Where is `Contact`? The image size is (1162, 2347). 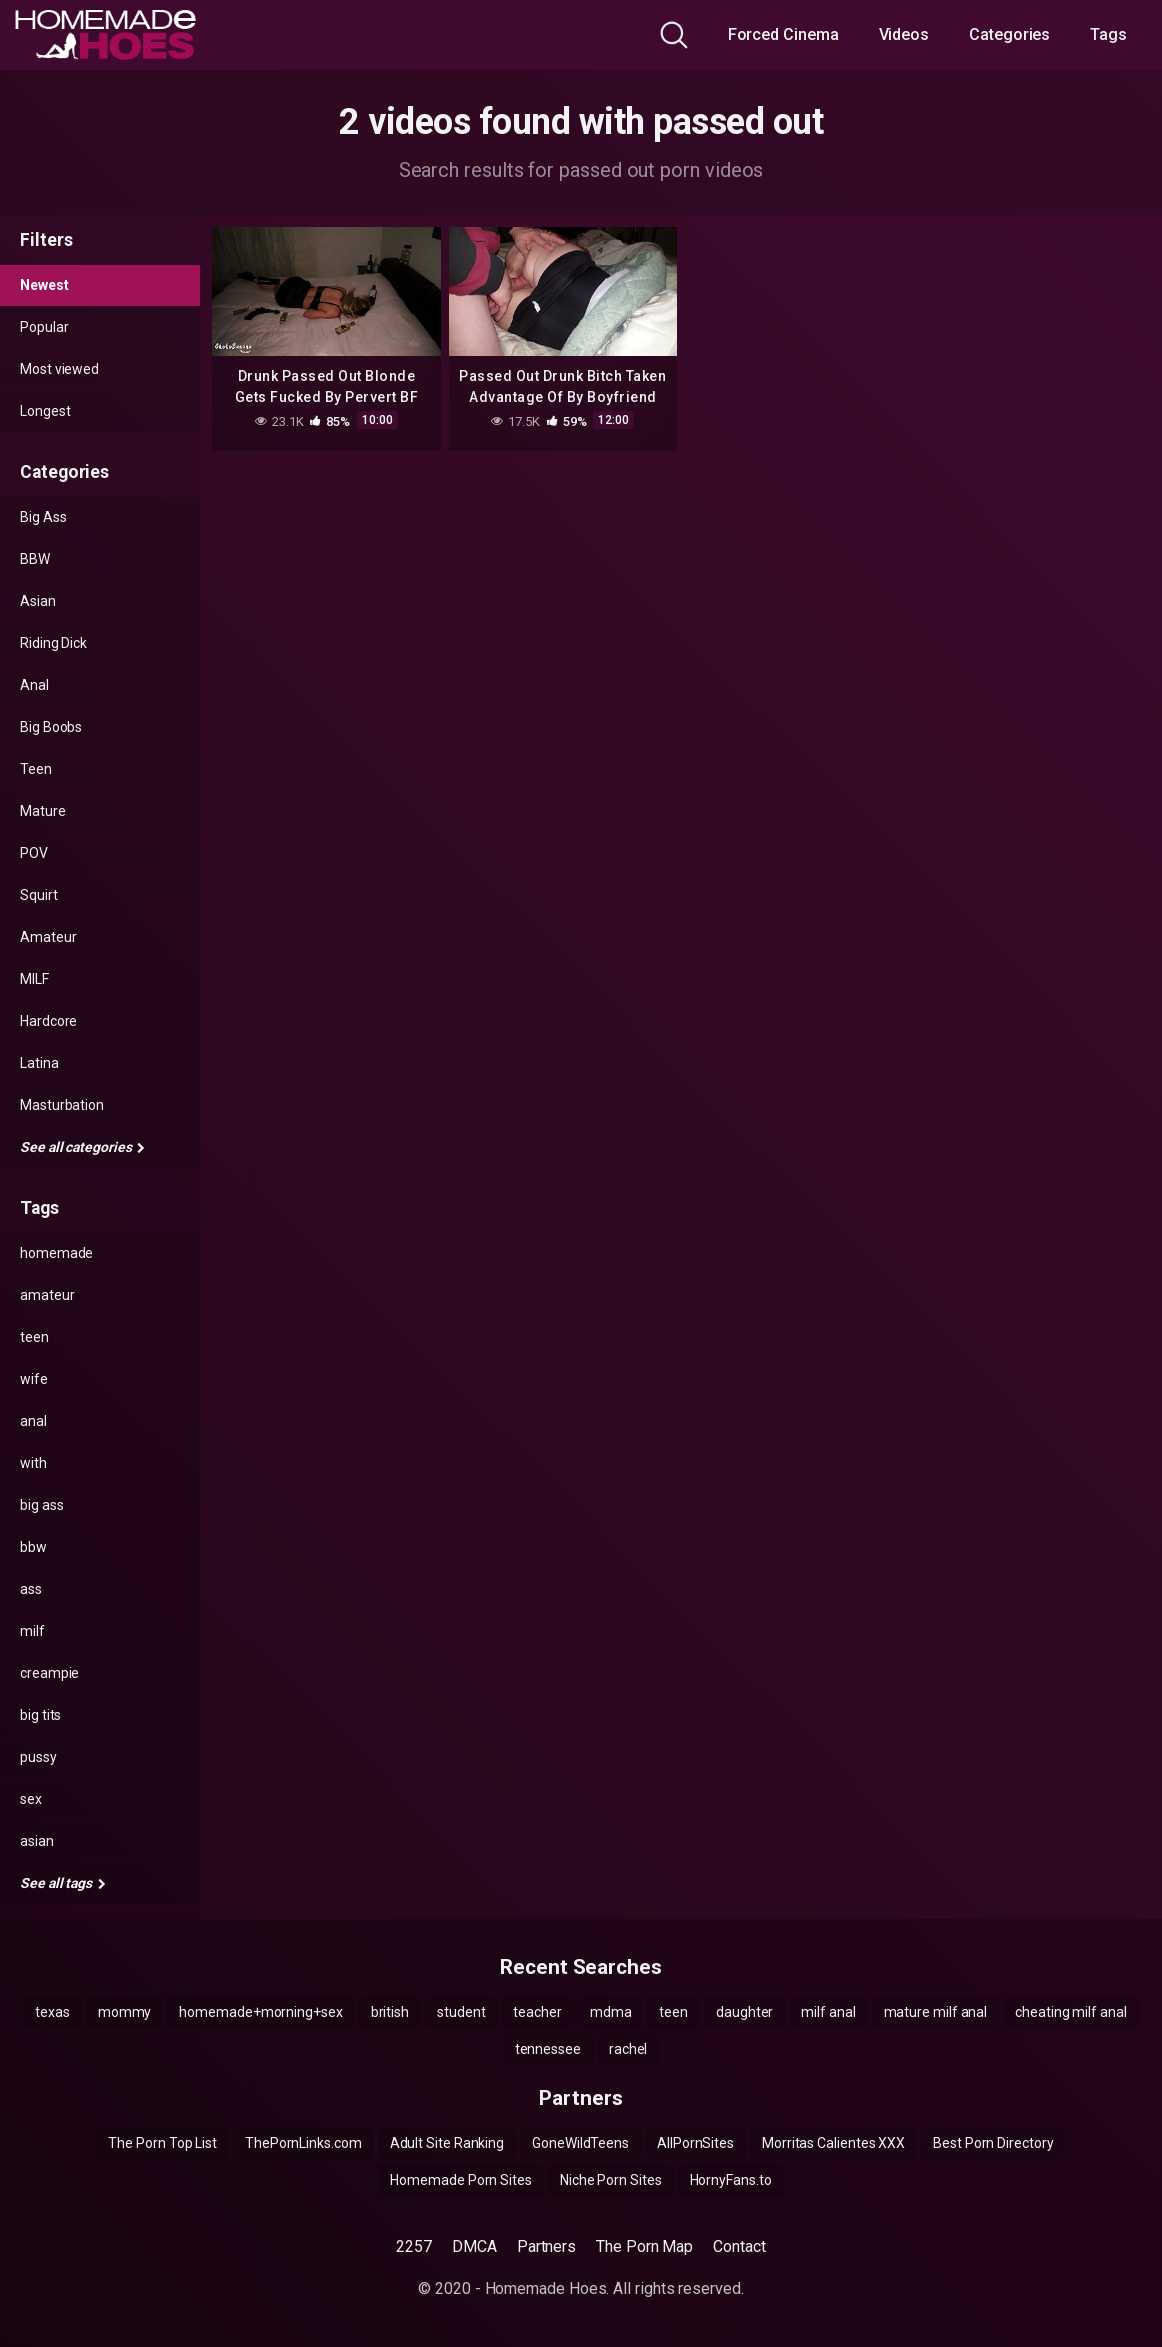 Contact is located at coordinates (739, 2246).